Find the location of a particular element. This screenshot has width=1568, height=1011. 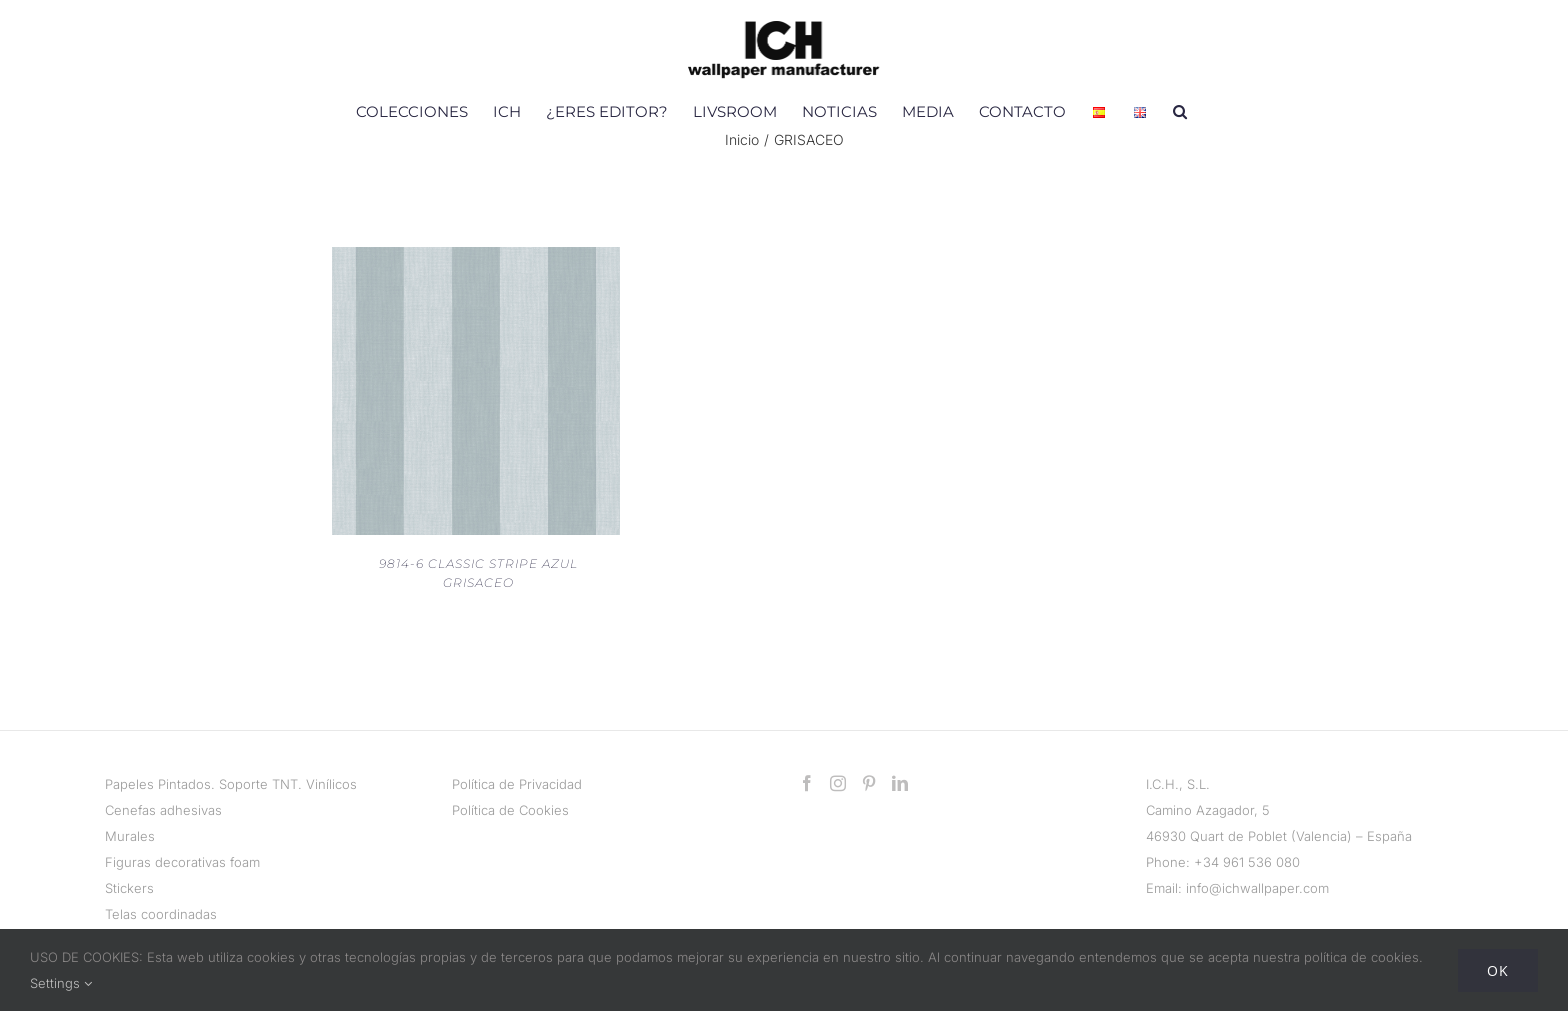

Política de Cookies is located at coordinates (510, 810).